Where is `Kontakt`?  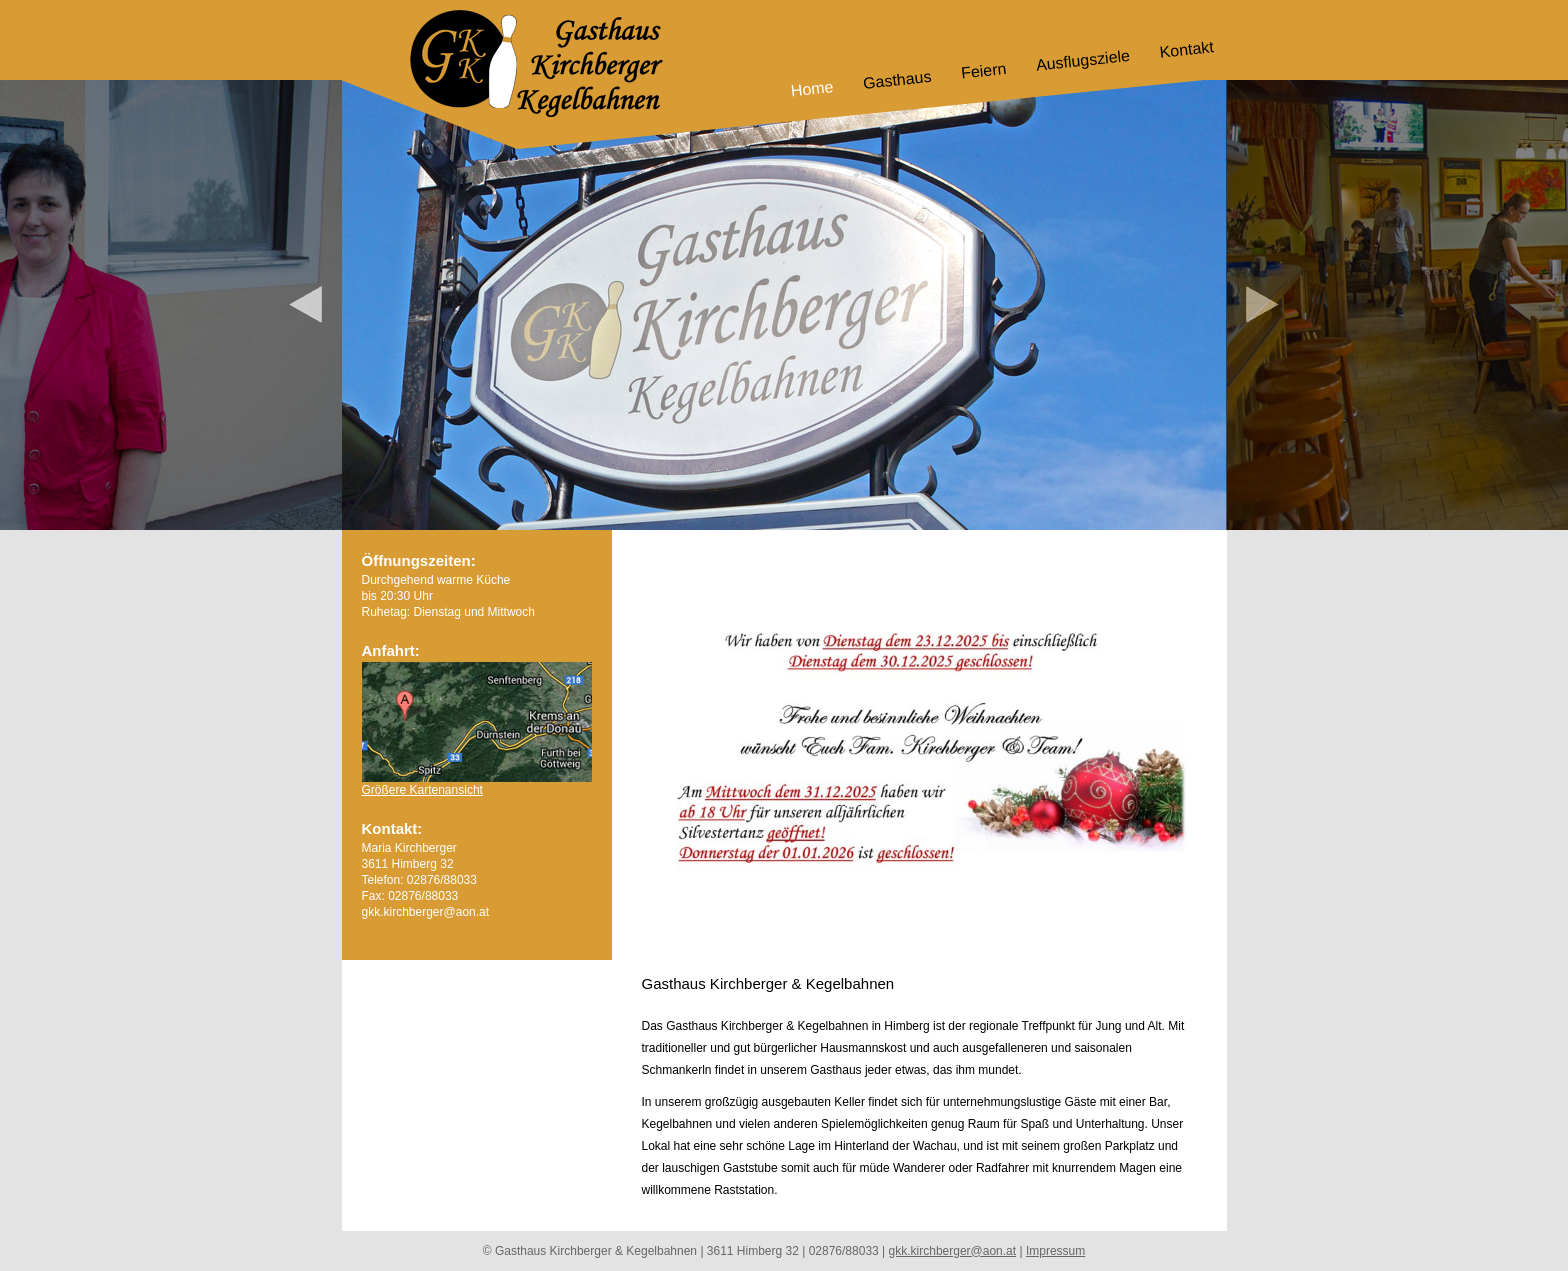
Kontakt is located at coordinates (1186, 49).